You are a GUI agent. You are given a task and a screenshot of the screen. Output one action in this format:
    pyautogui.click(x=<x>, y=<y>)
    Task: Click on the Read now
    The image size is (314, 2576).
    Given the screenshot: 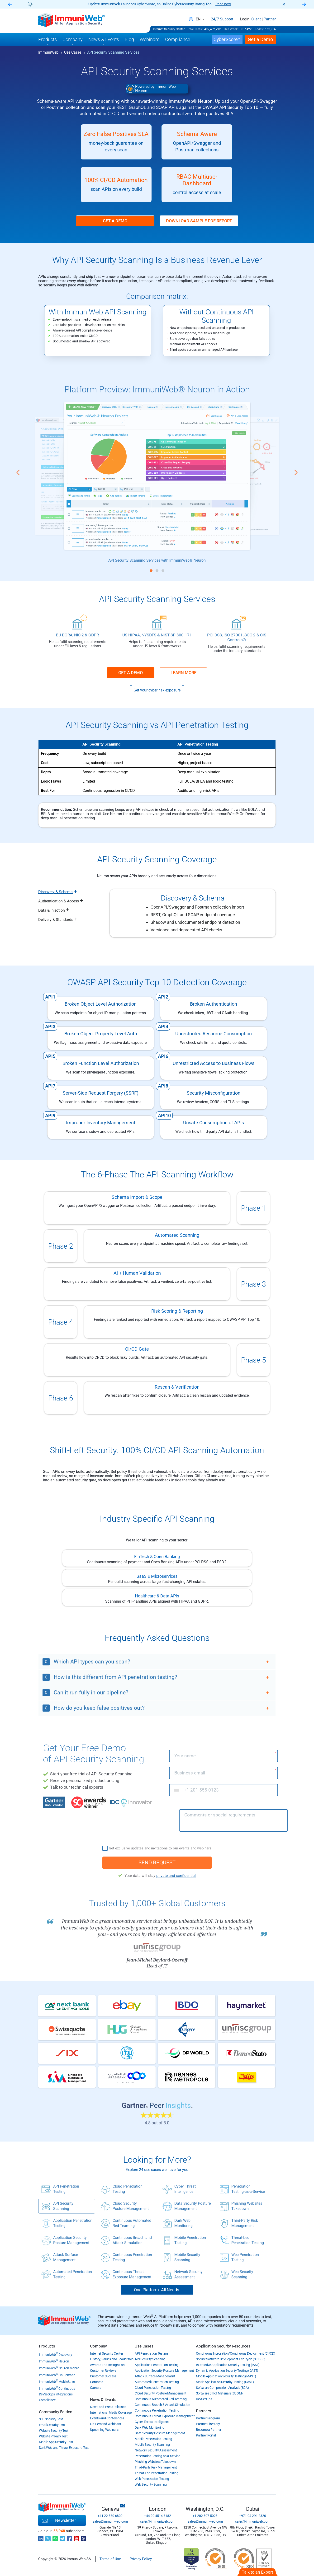 What is the action you would take?
    pyautogui.click(x=223, y=4)
    